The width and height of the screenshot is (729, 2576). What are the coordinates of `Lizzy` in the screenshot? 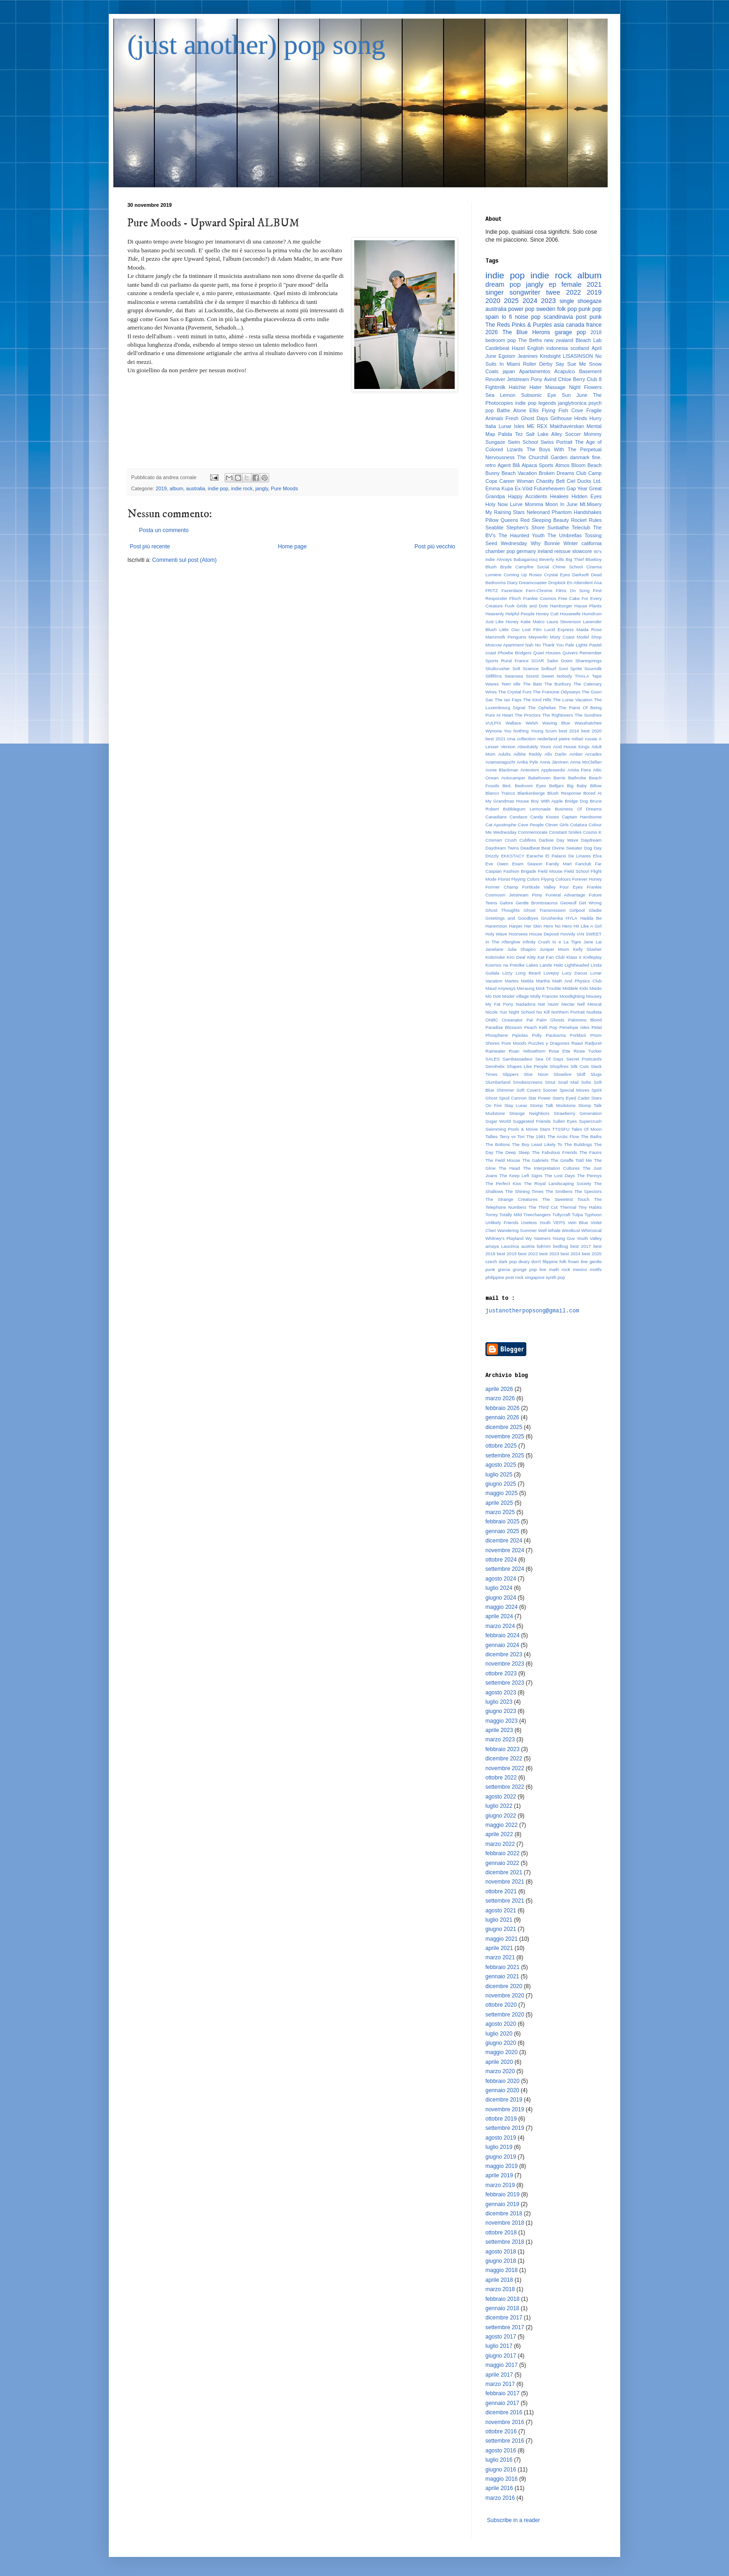 It's located at (507, 972).